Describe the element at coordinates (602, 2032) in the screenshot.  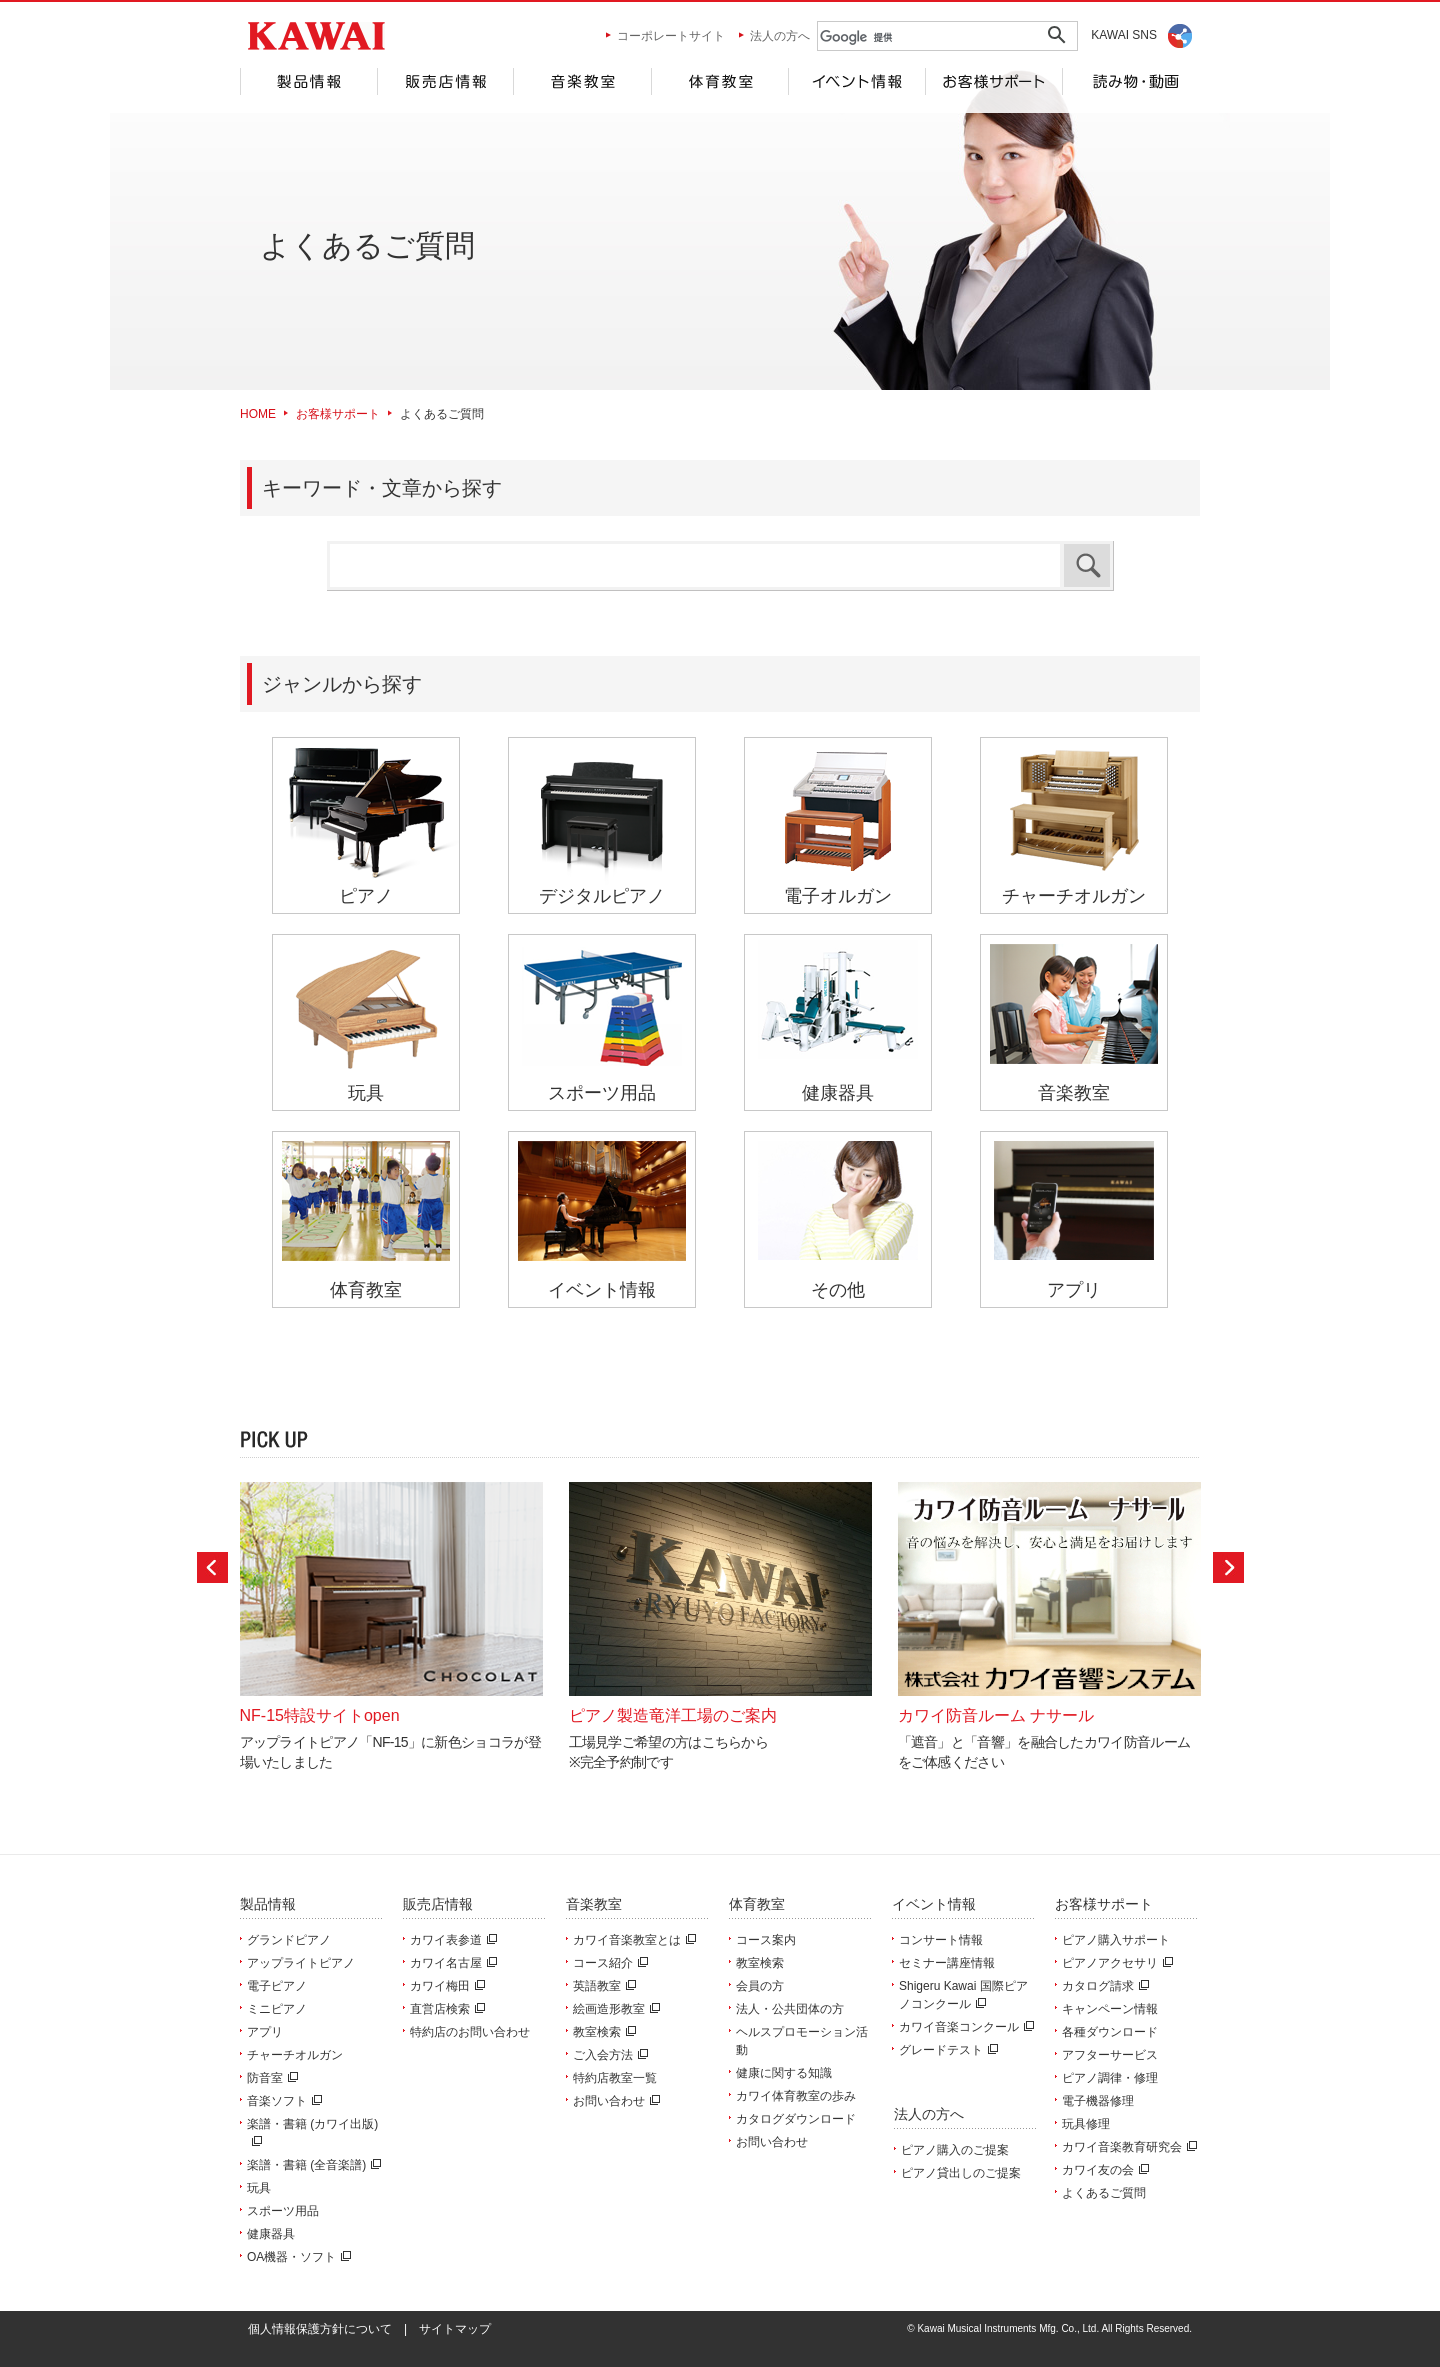
I see `教室検索` at that location.